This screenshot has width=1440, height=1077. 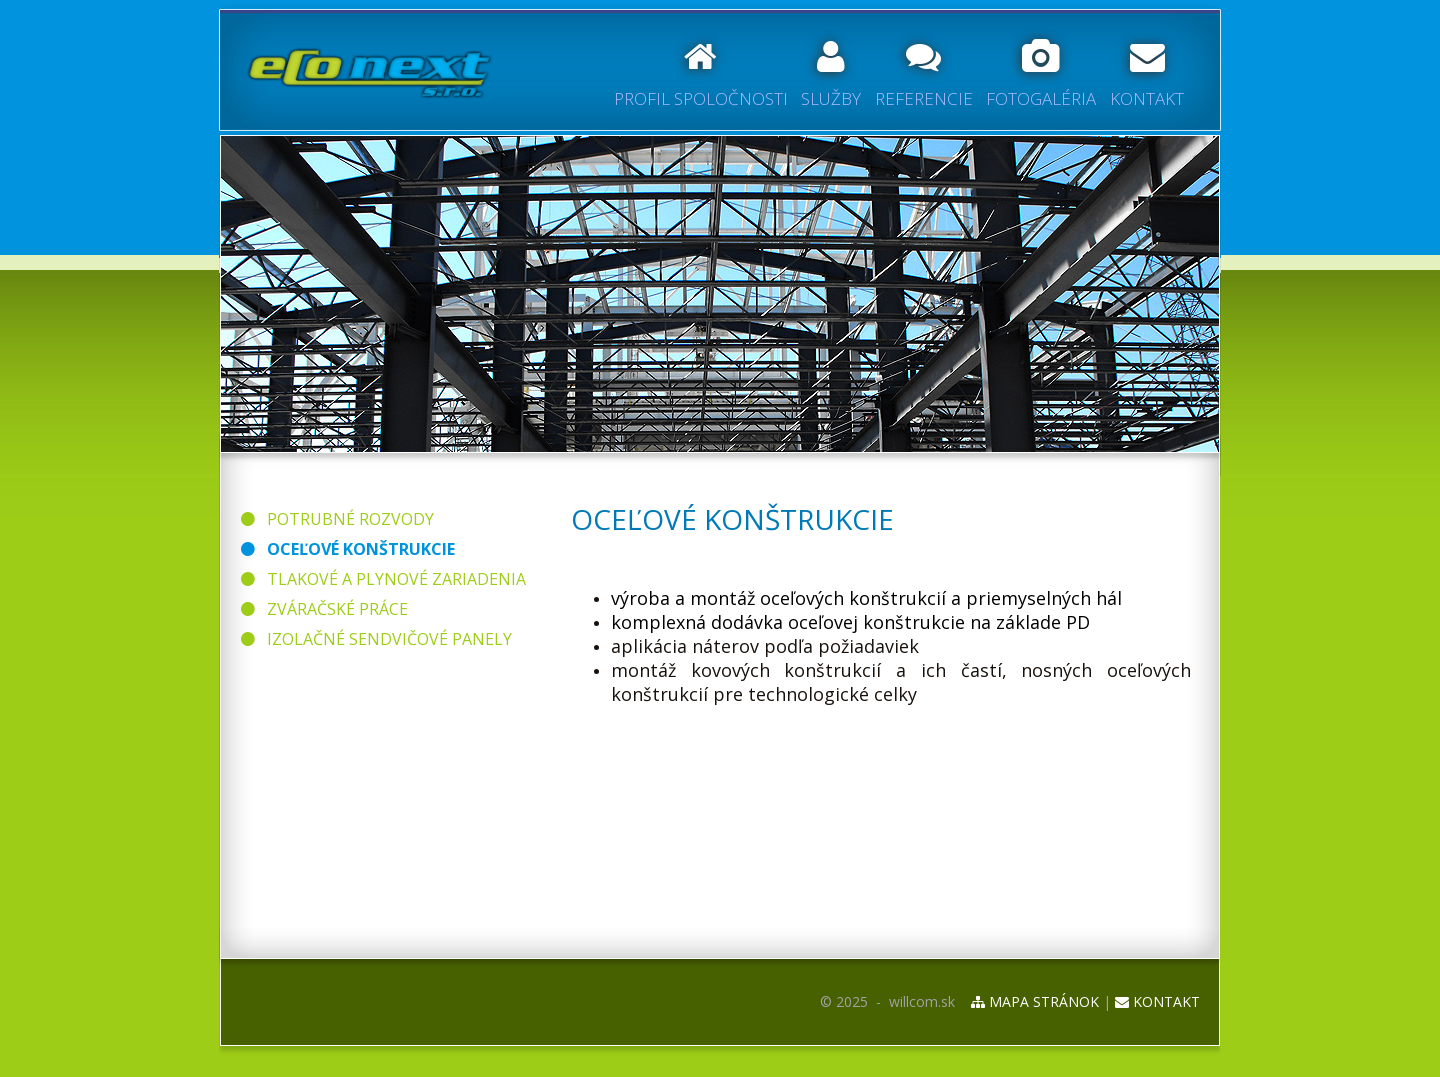 I want to click on OCEĽOVÉ KONŠTRUKCIE, so click(x=348, y=549).